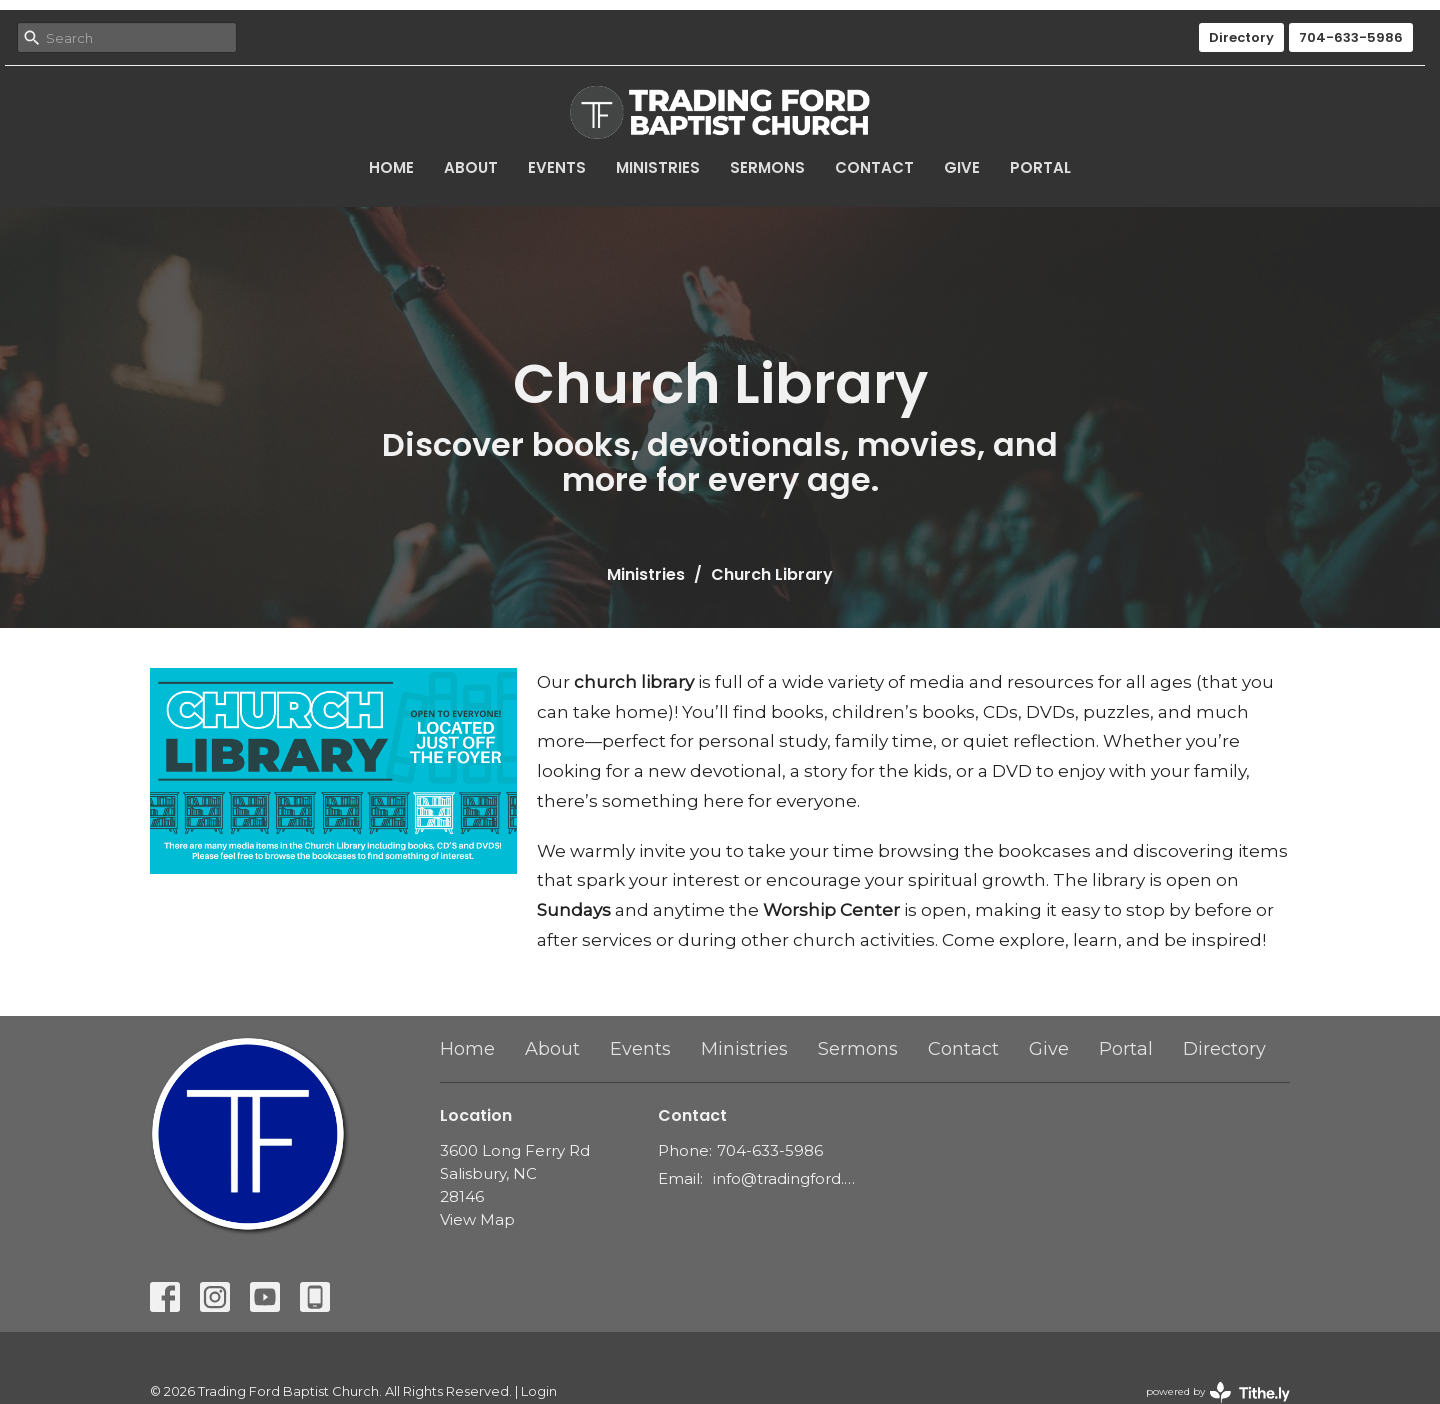  I want to click on Home, so click(391, 167).